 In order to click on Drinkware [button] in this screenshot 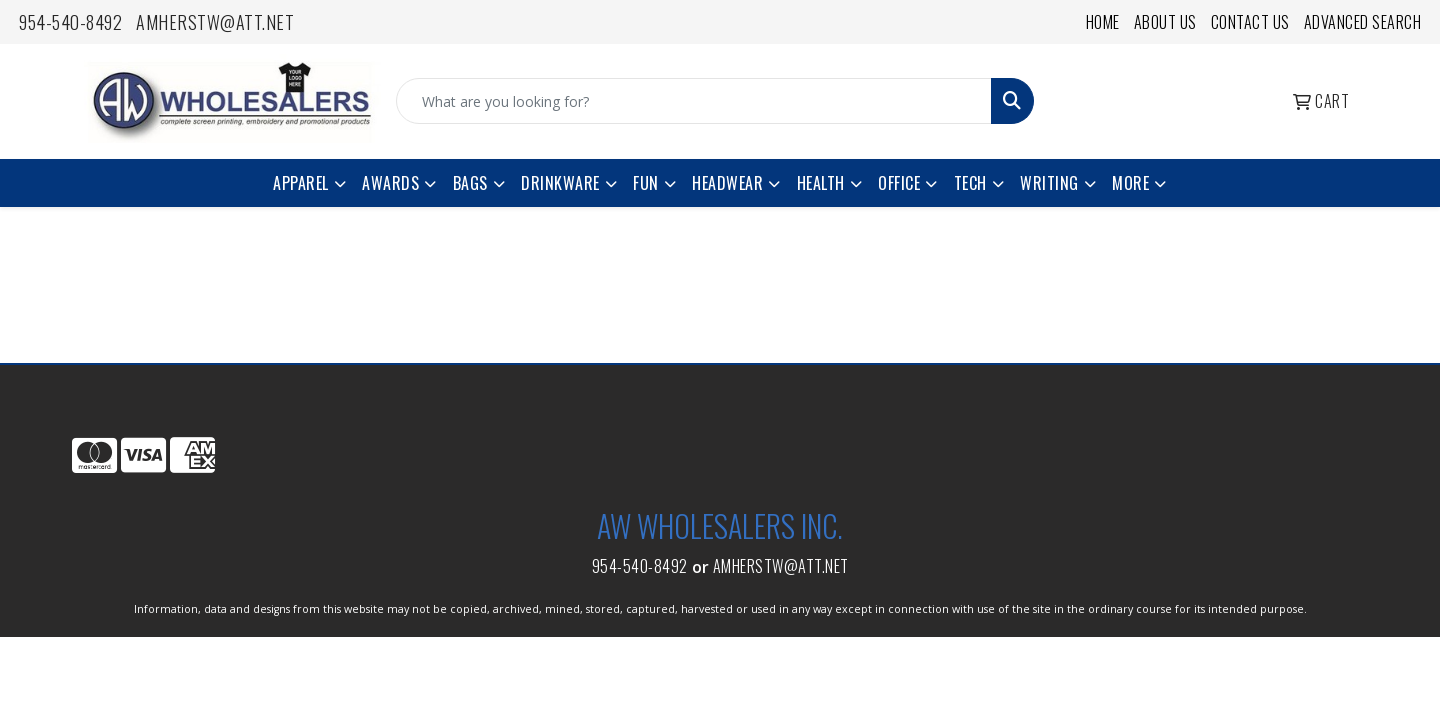, I will do `click(560, 183)`.